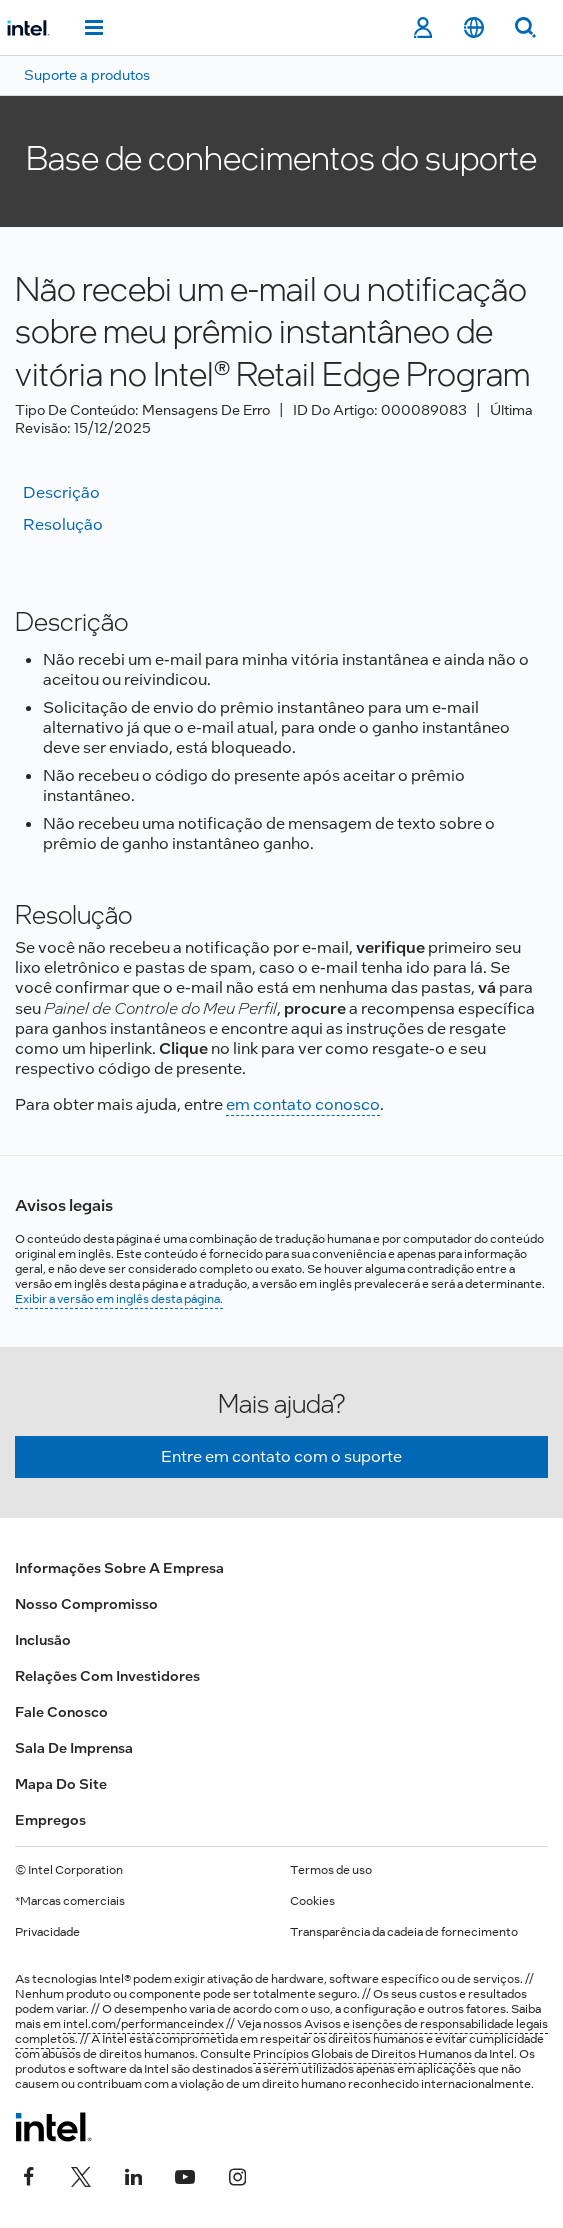  Describe the element at coordinates (281, 1456) in the screenshot. I see `Entre em contato com o suporte` at that location.